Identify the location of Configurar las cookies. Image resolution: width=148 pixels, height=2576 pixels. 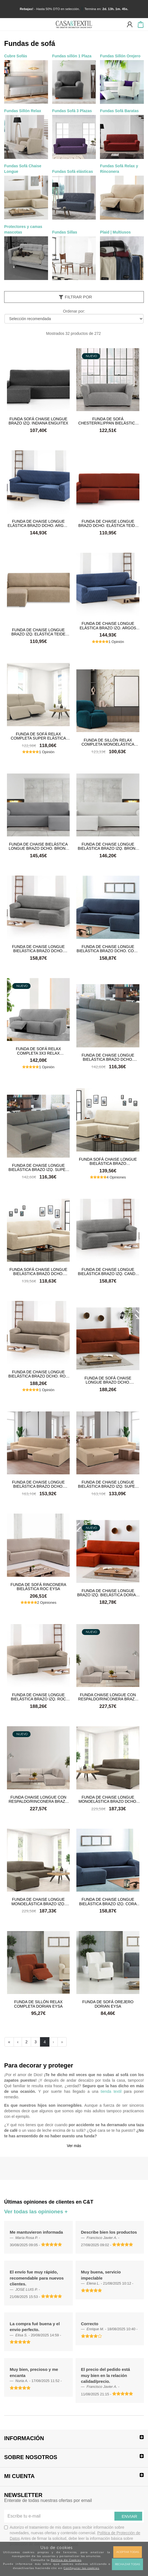
(81, 2568).